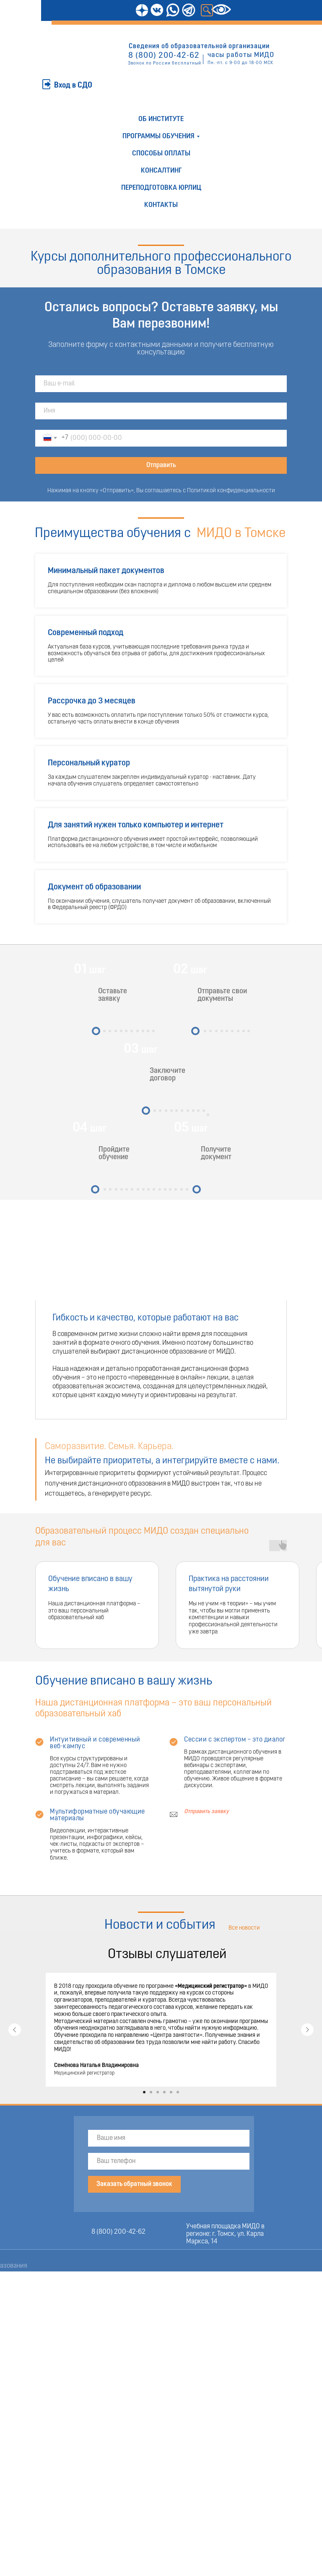 The height and width of the screenshot is (2576, 322). I want to click on Программы обучения [button], so click(158, 136).